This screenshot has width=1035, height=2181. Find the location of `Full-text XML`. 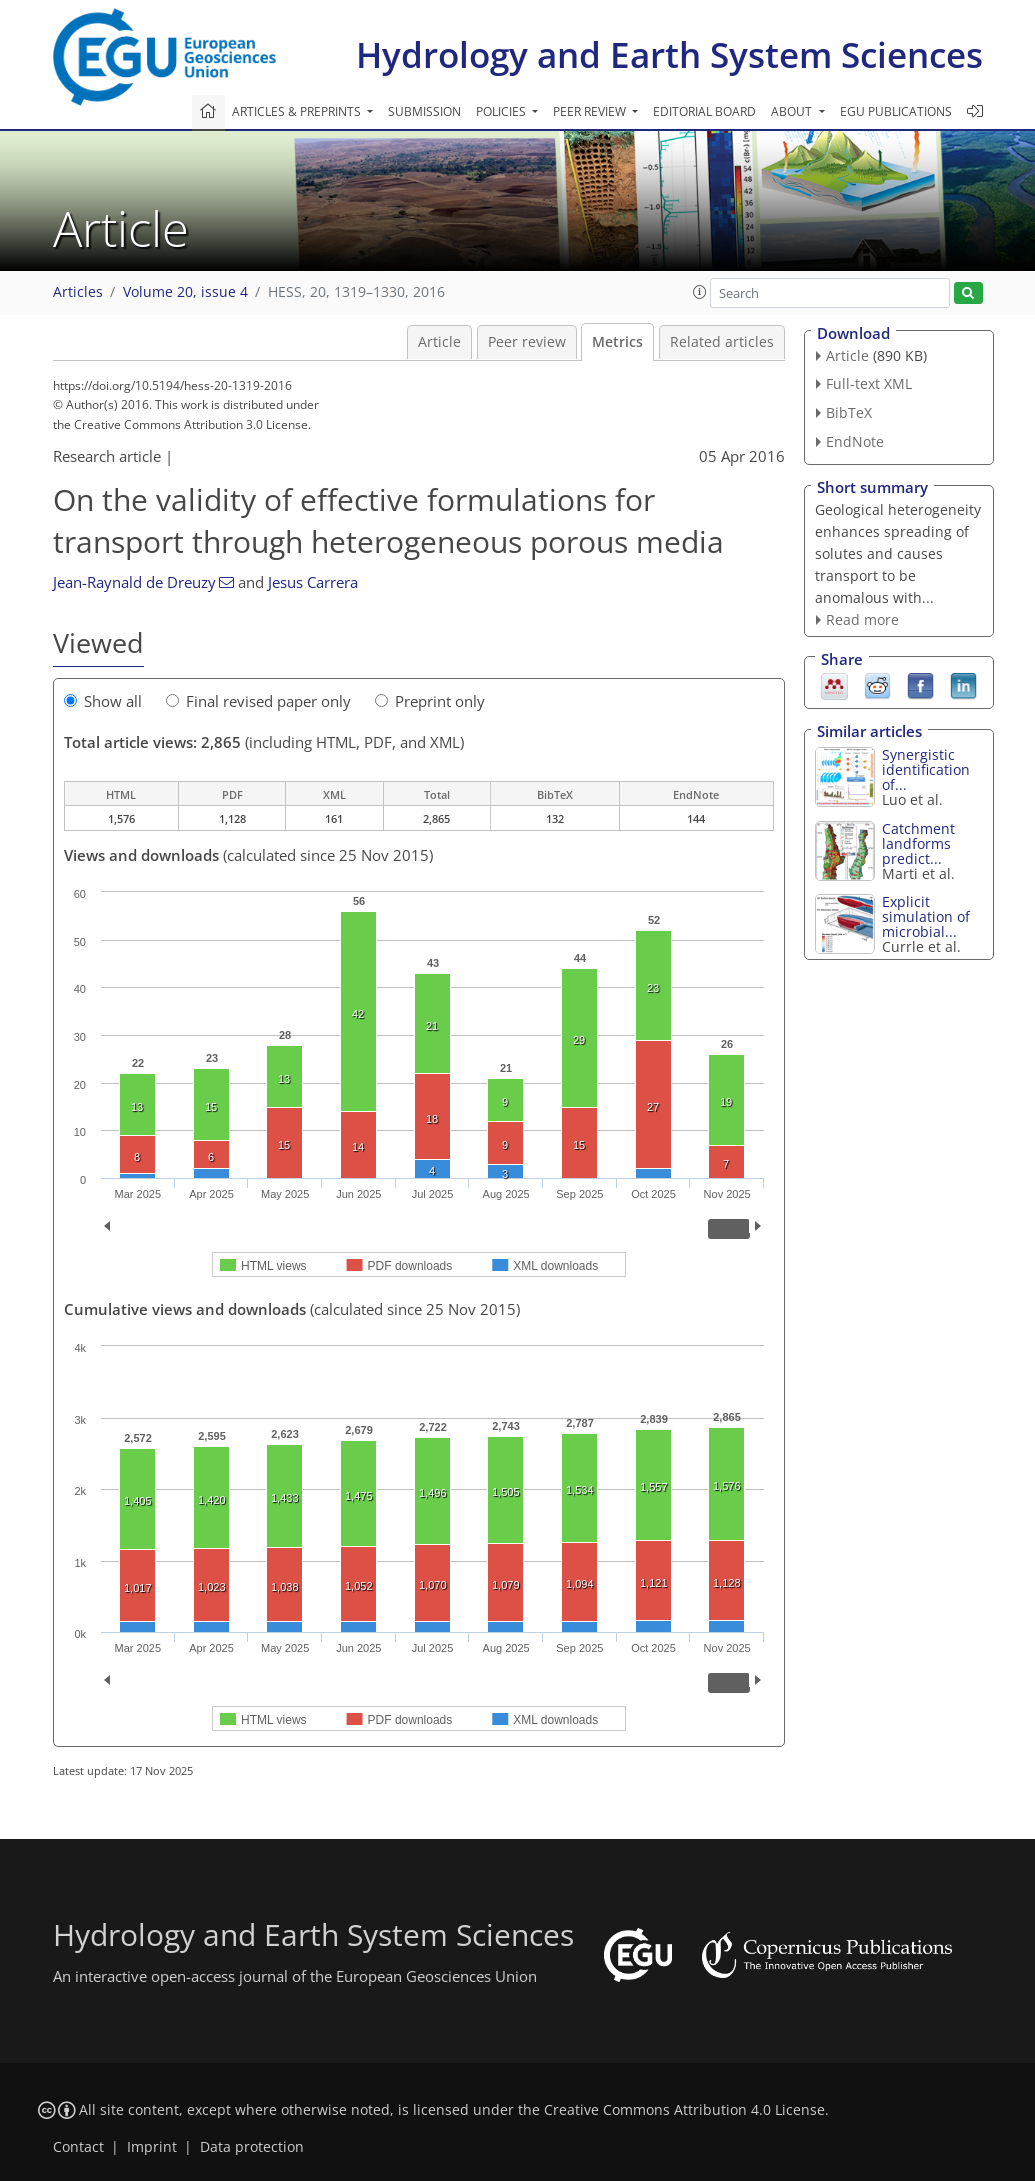

Full-text XML is located at coordinates (869, 383).